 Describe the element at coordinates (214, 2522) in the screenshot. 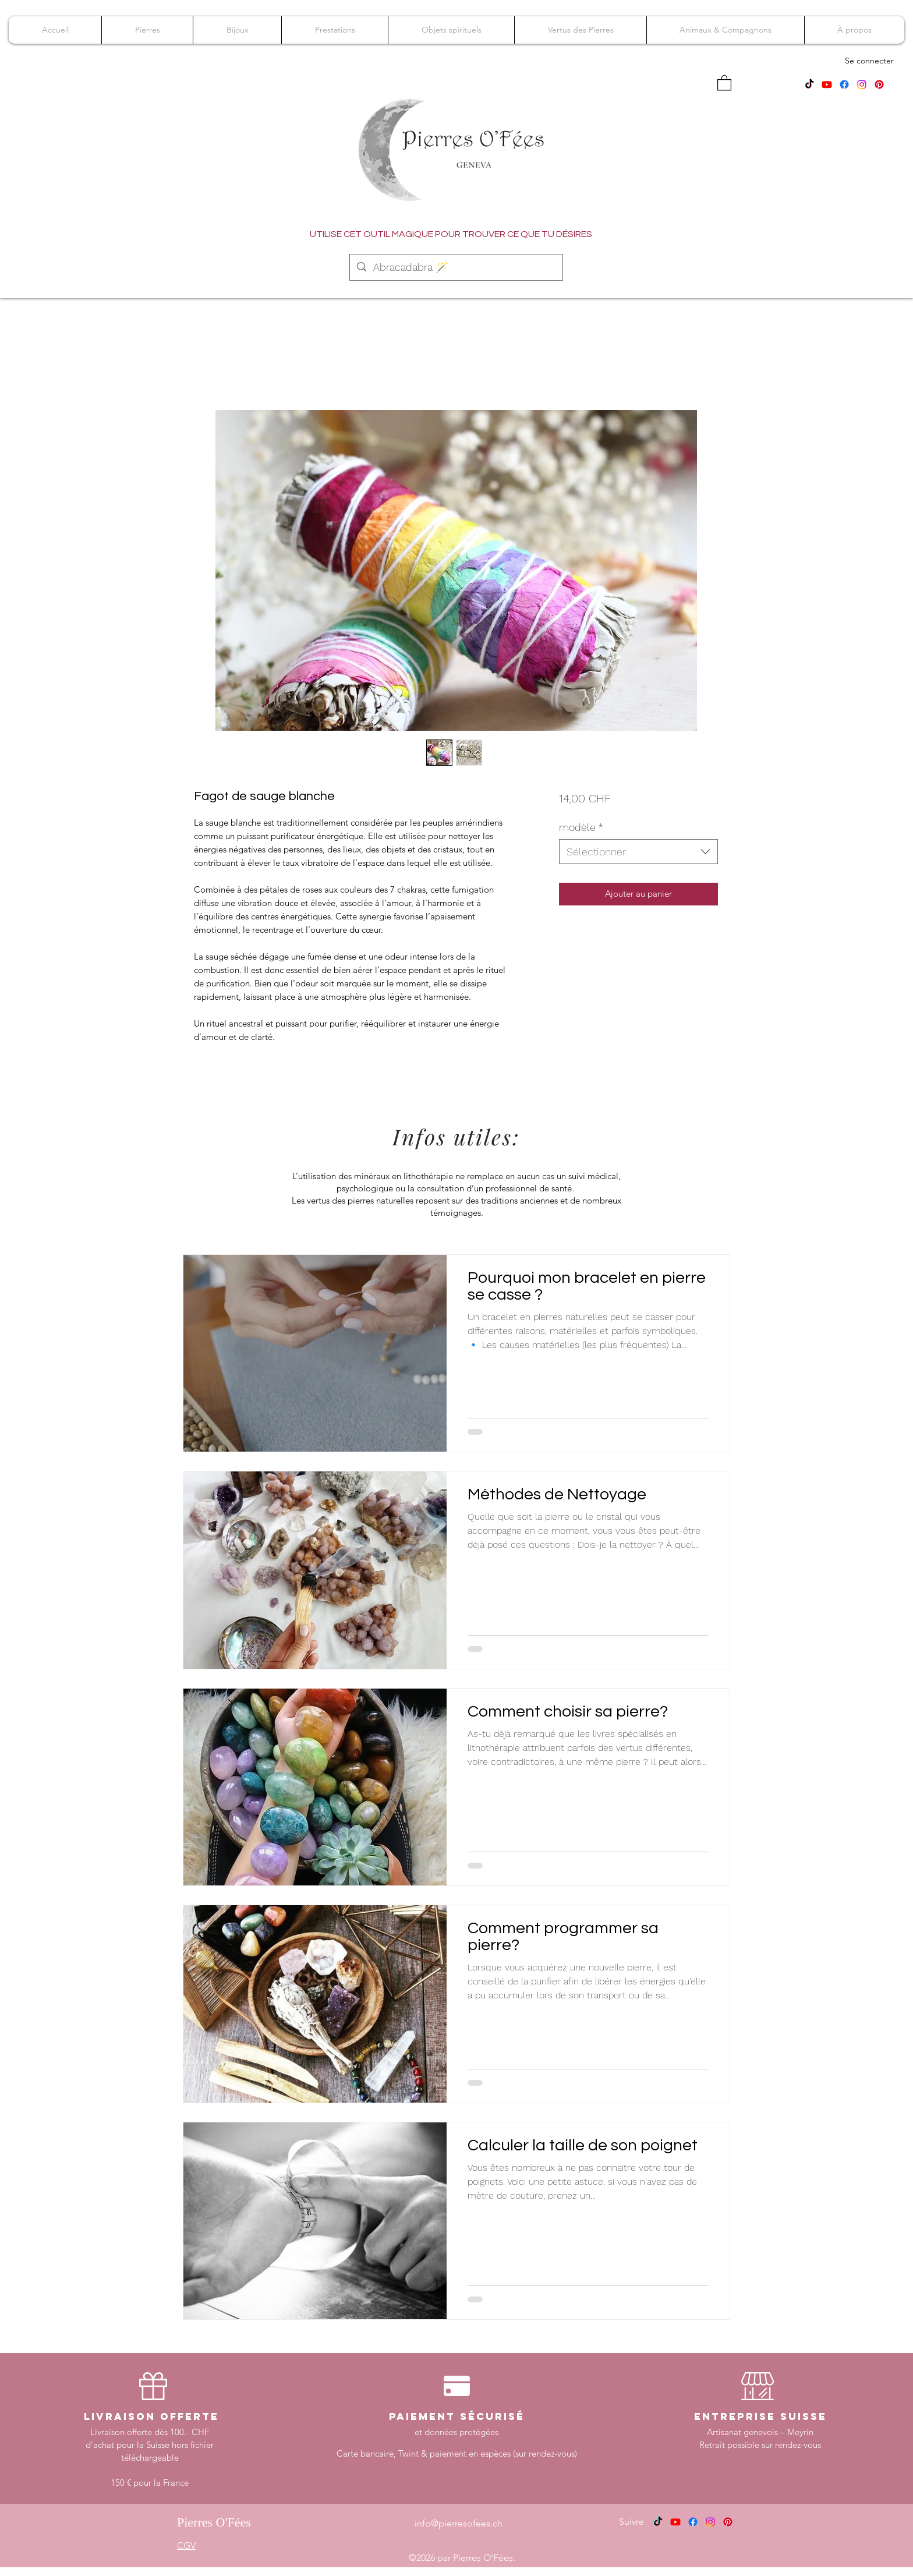

I see `Pierres O'Fées` at that location.